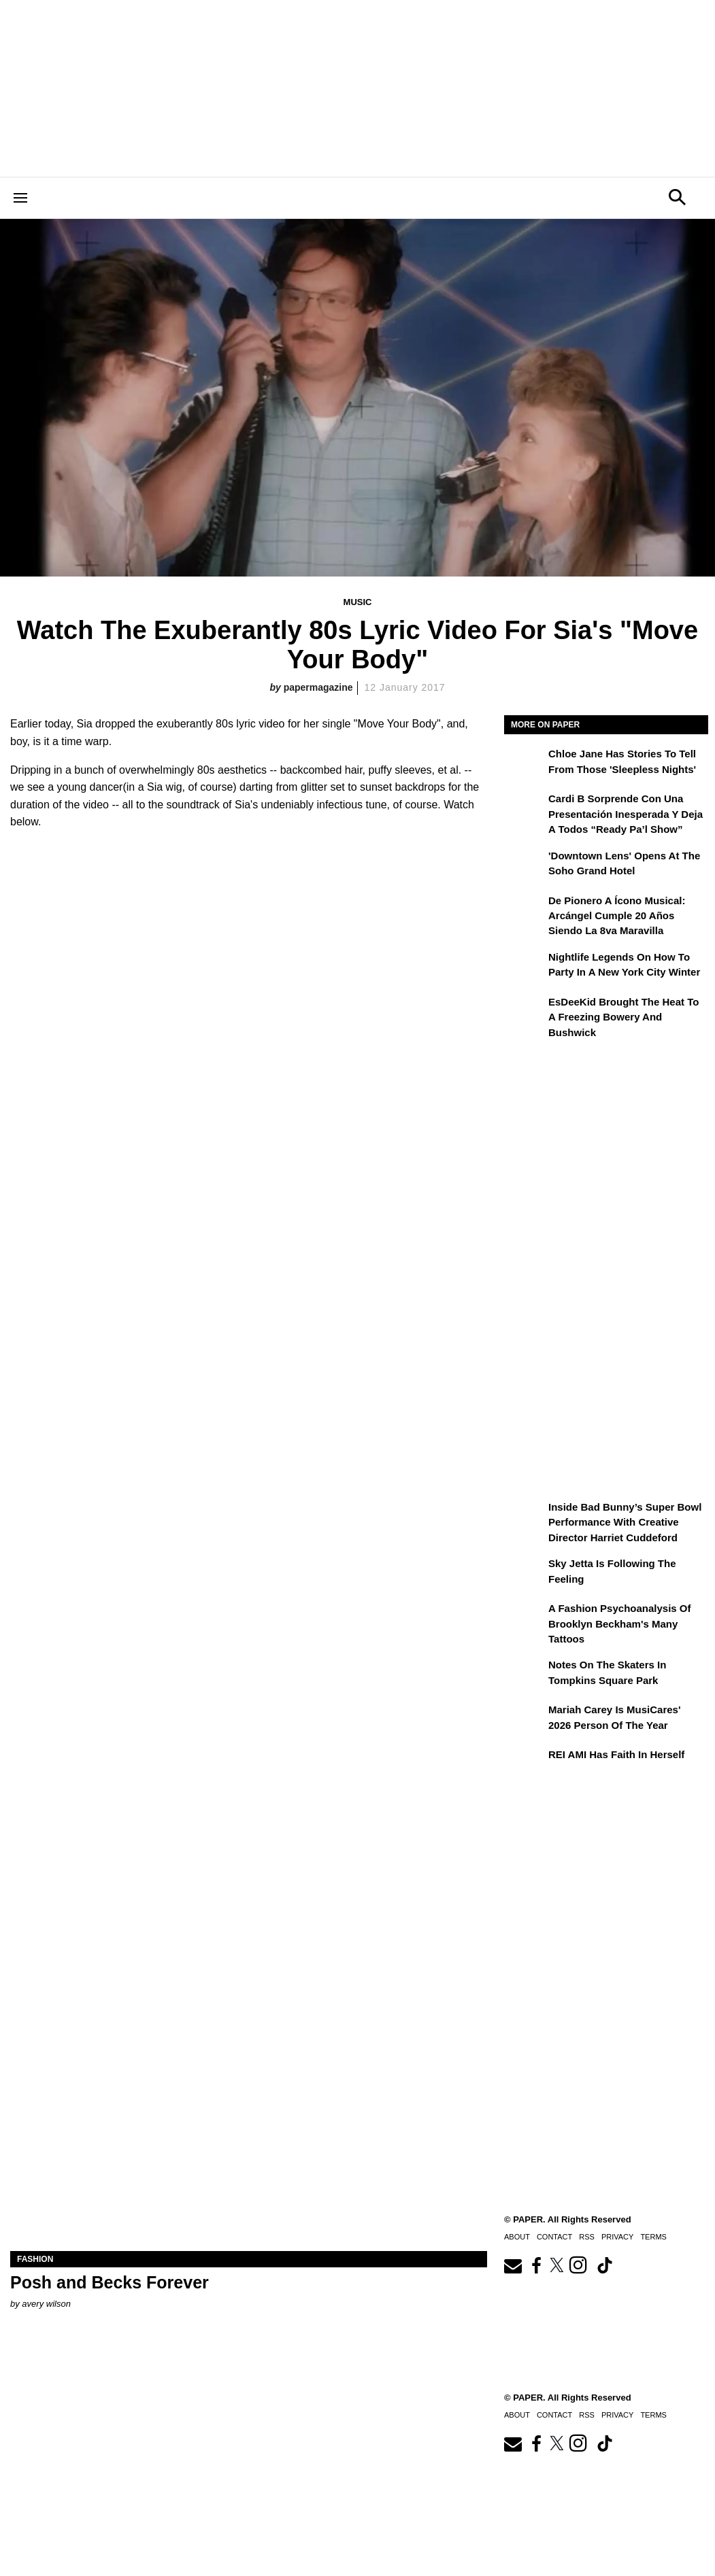  Describe the element at coordinates (517, 2415) in the screenshot. I see `About` at that location.